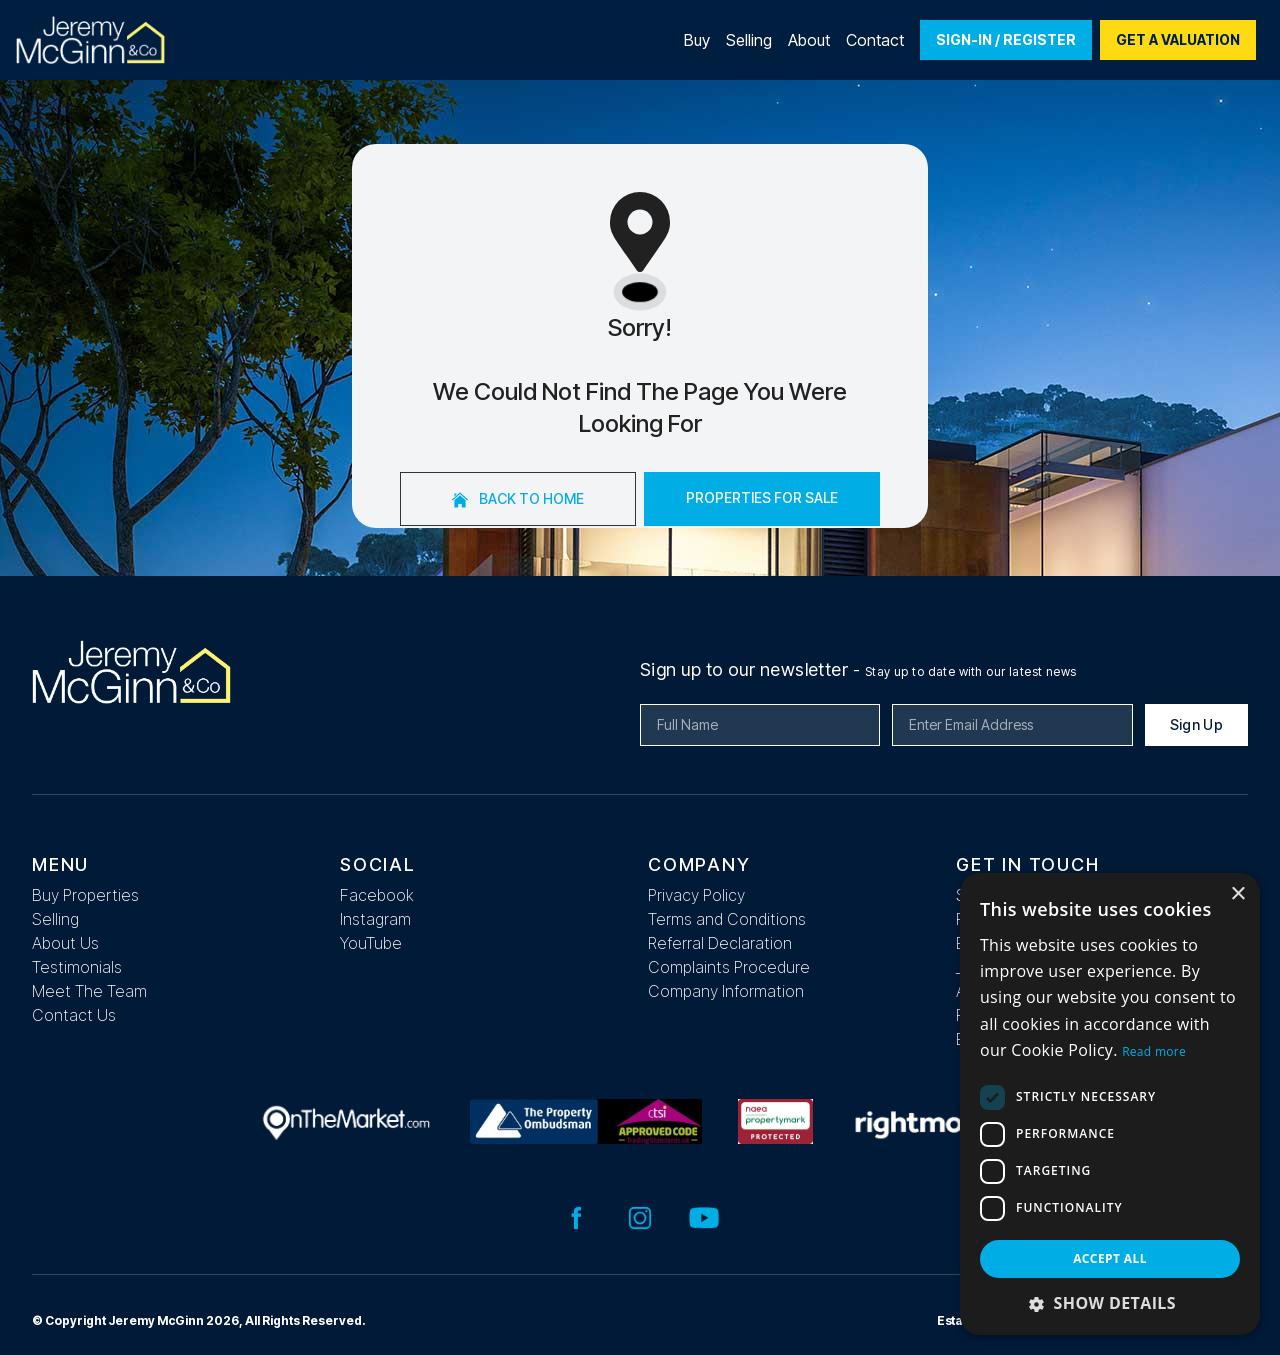 This screenshot has width=1280, height=1355. What do you see at coordinates (1006, 39) in the screenshot?
I see `Sign-In / Register` at bounding box center [1006, 39].